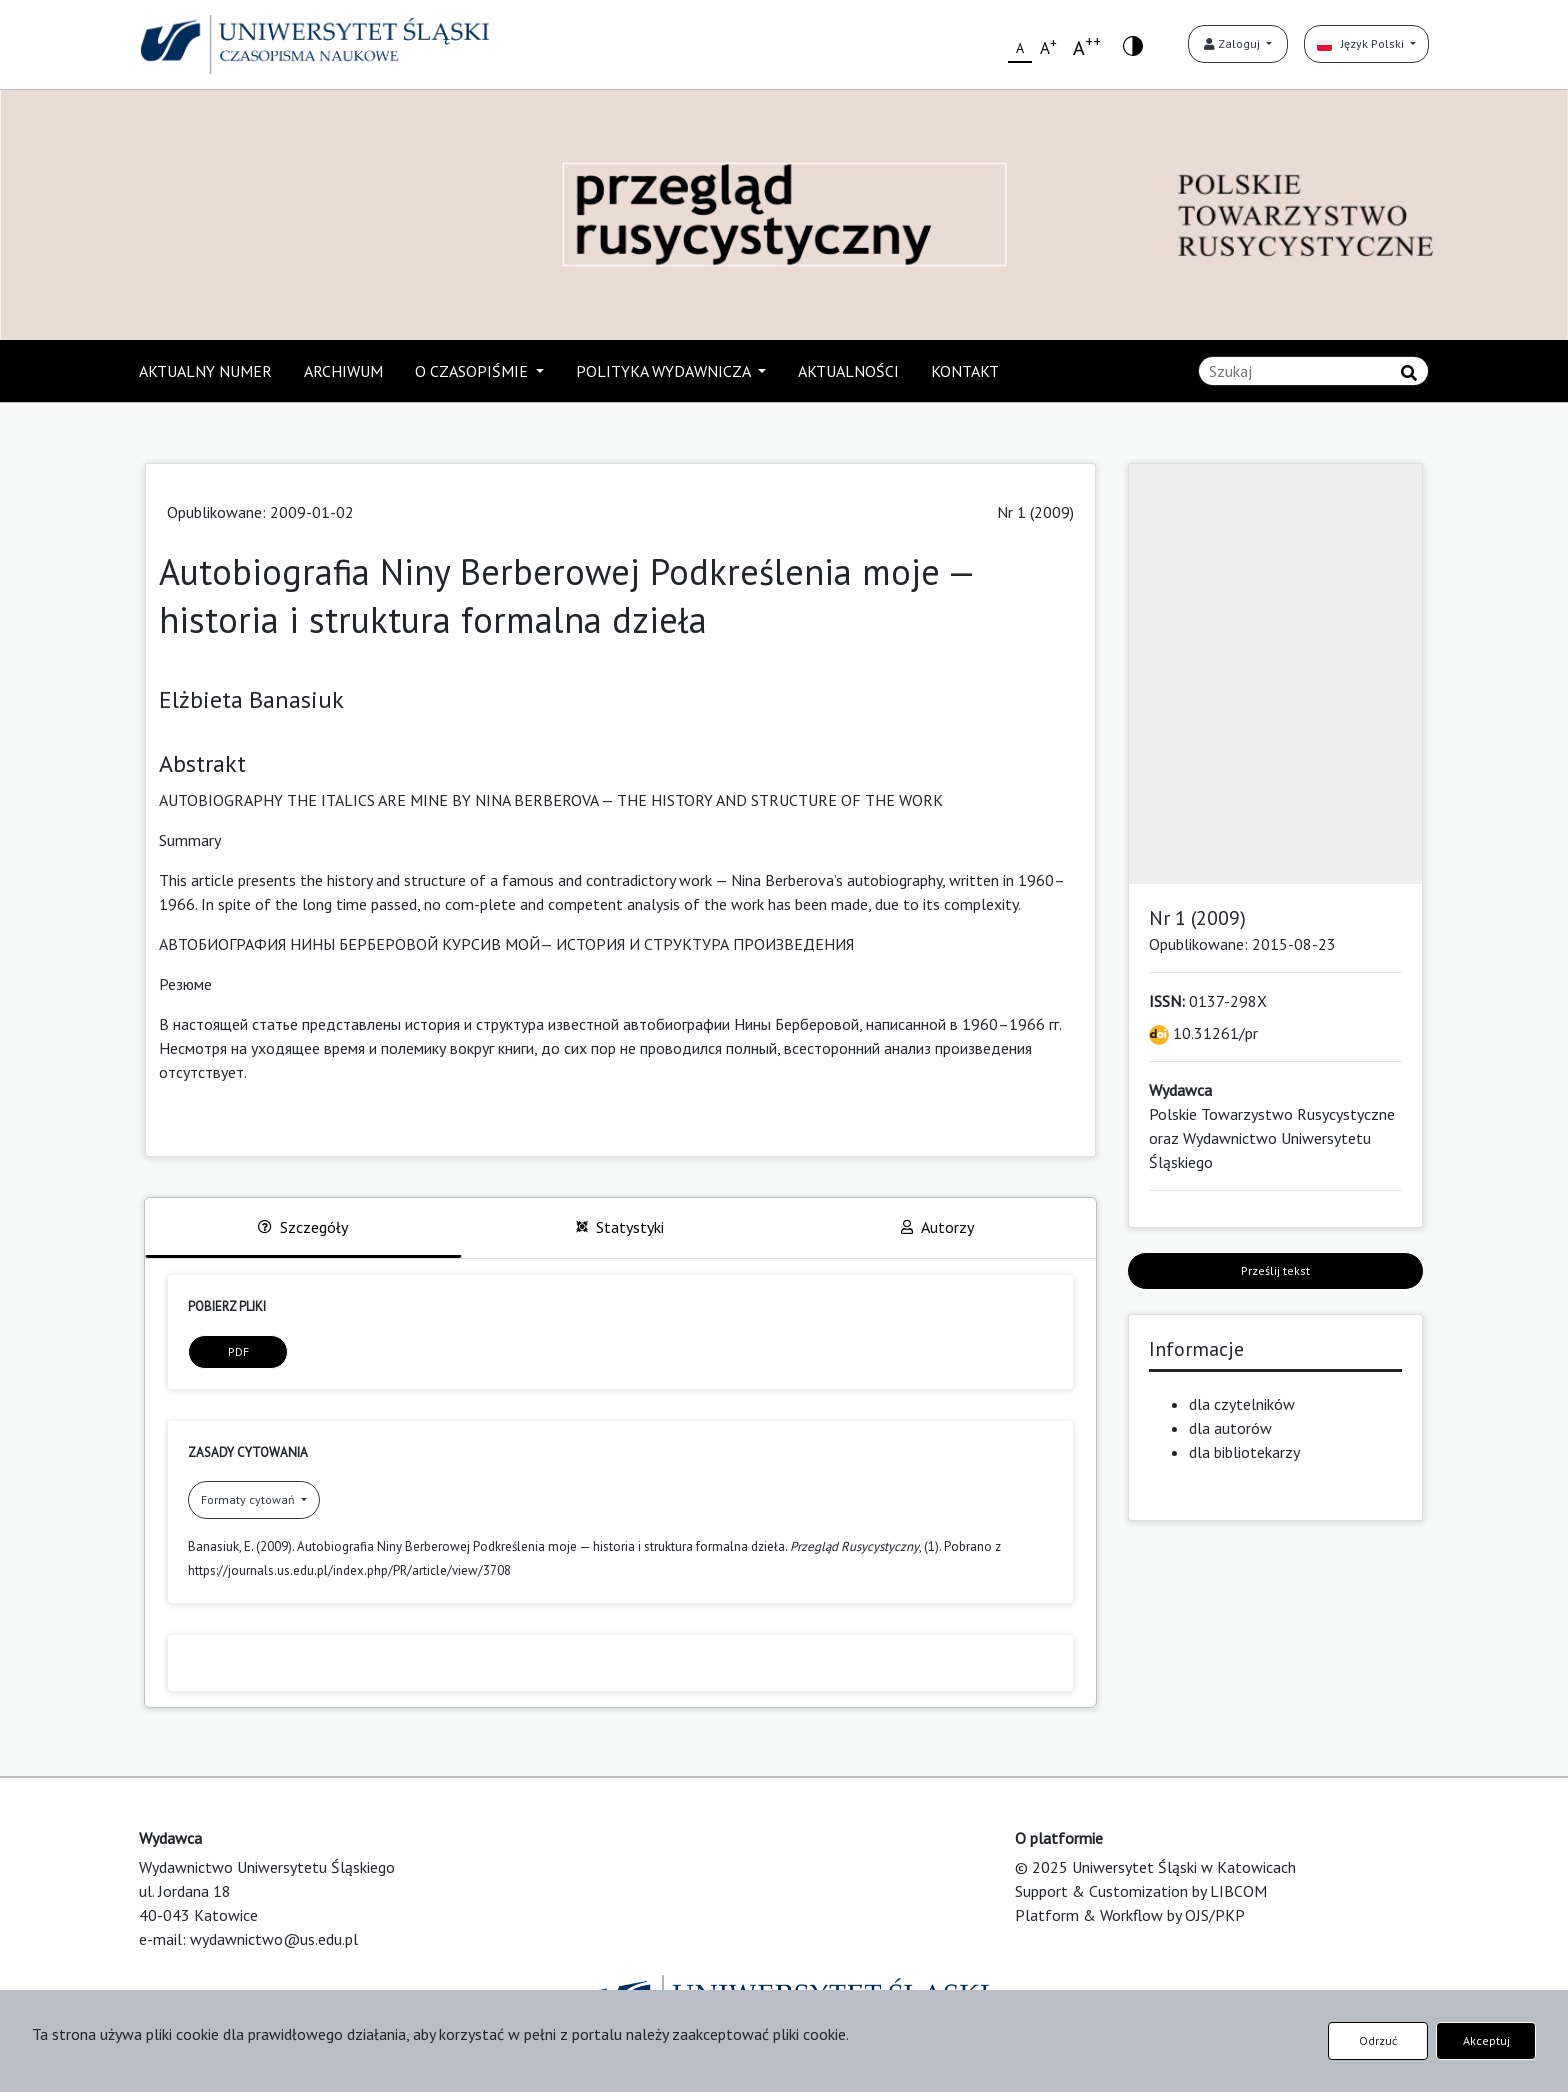  I want to click on PDF, so click(238, 1351).